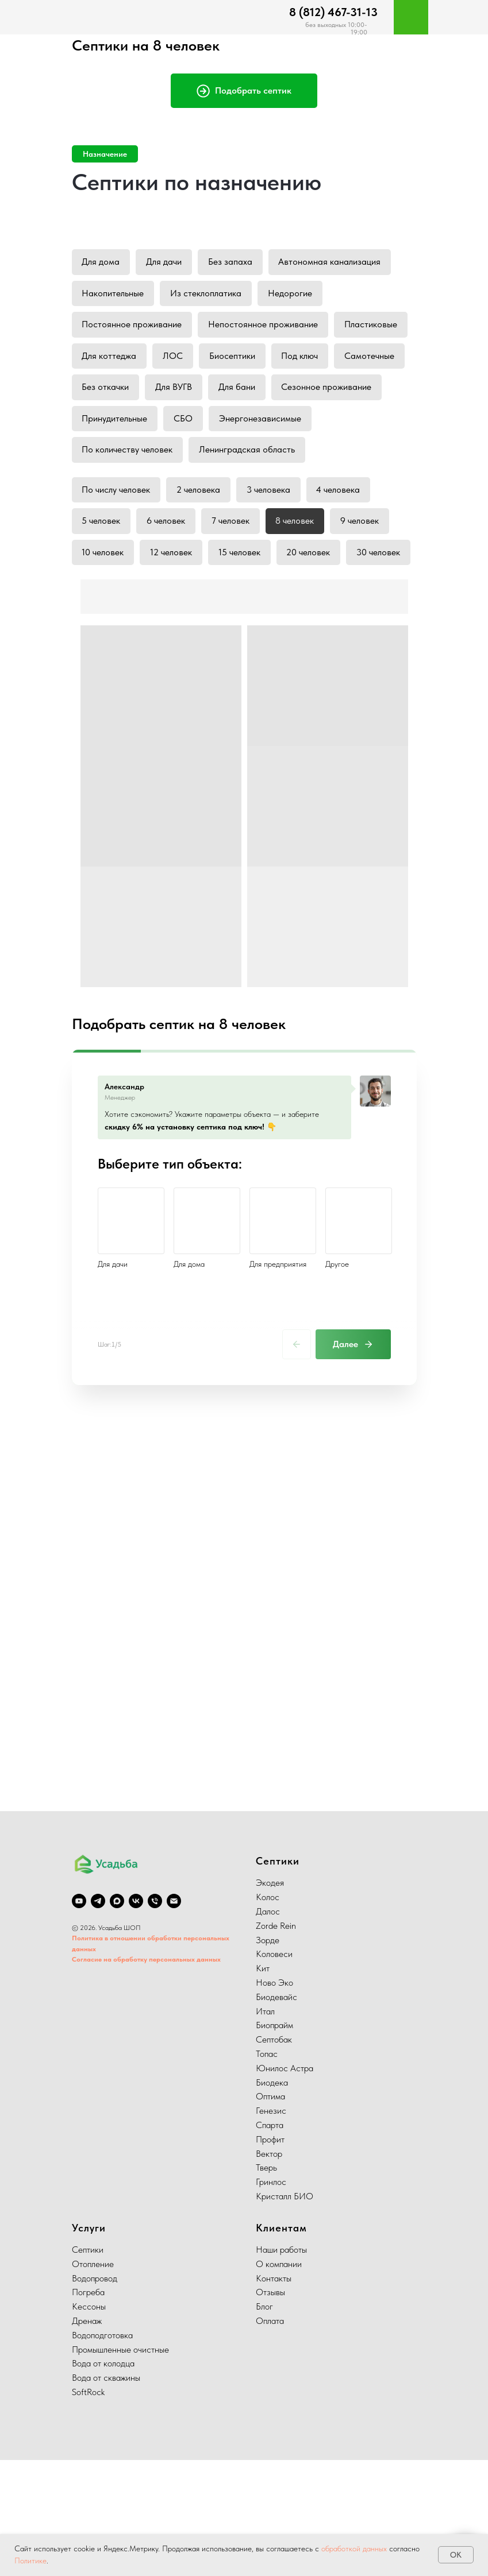  I want to click on Топас, so click(267, 2170).